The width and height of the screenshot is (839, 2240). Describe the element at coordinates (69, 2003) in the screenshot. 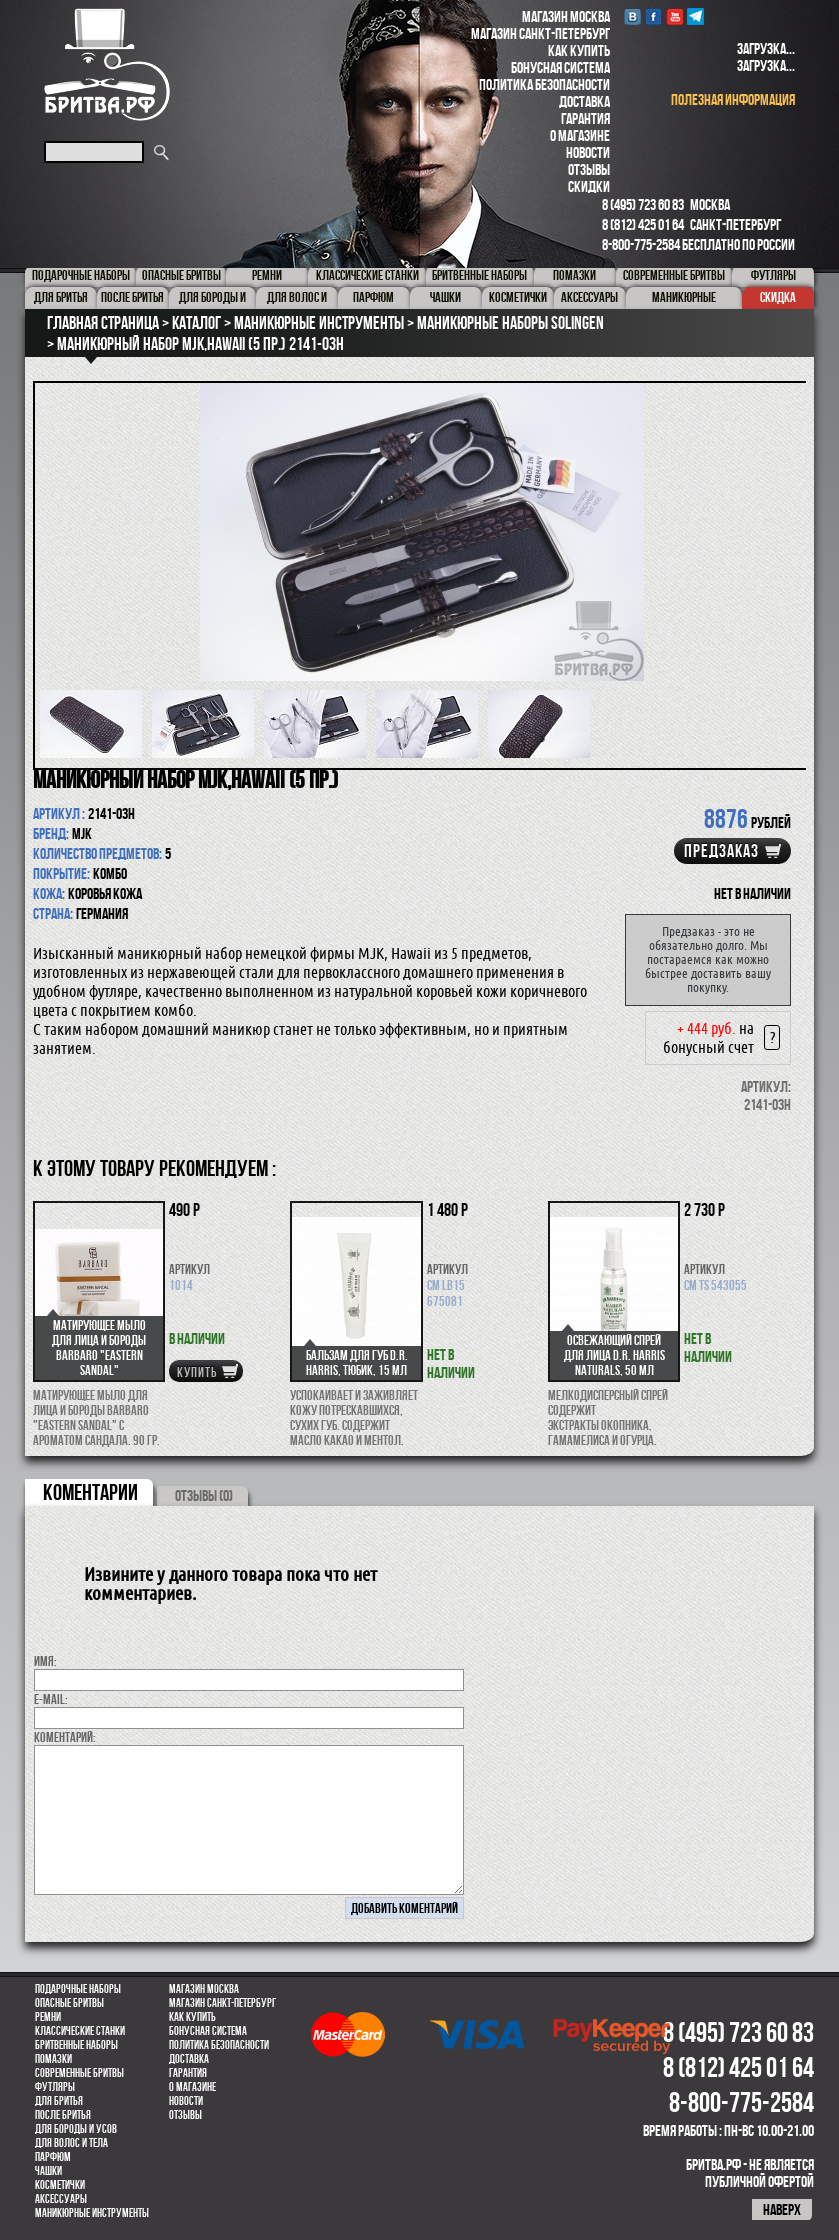

I see `Опасные бритвы` at that location.